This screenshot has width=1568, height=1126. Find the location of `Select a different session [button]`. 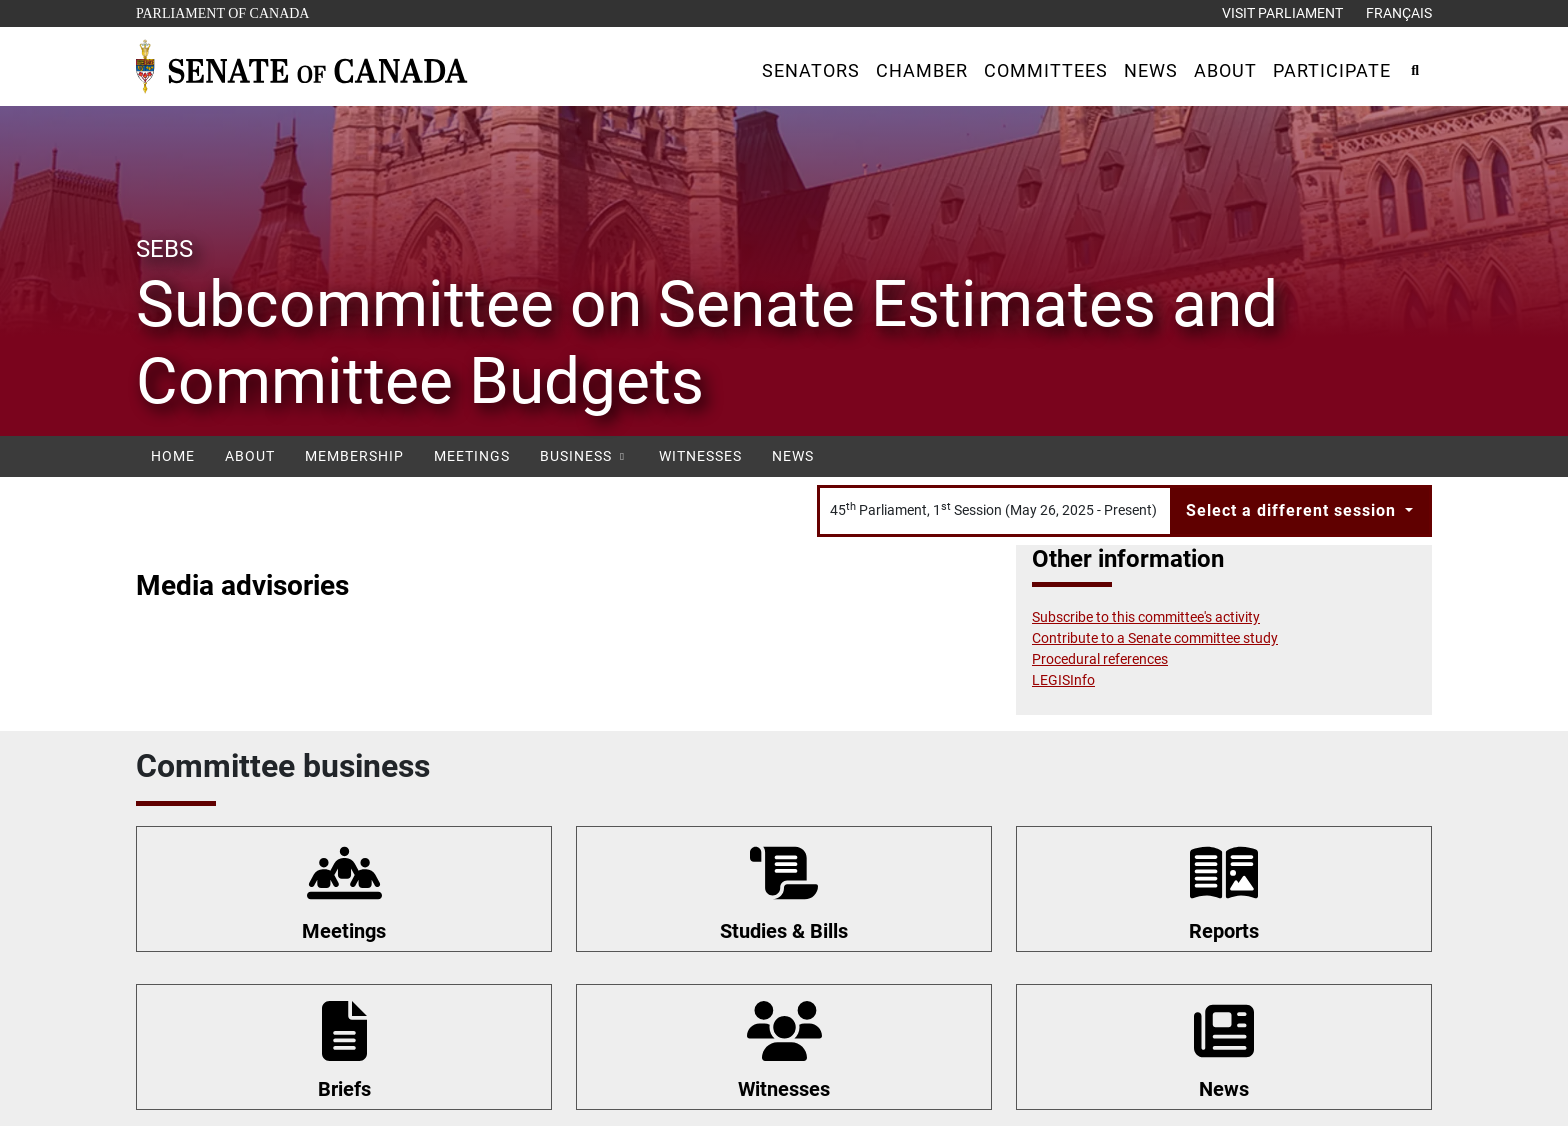

Select a different session [button] is located at coordinates (1293, 510).